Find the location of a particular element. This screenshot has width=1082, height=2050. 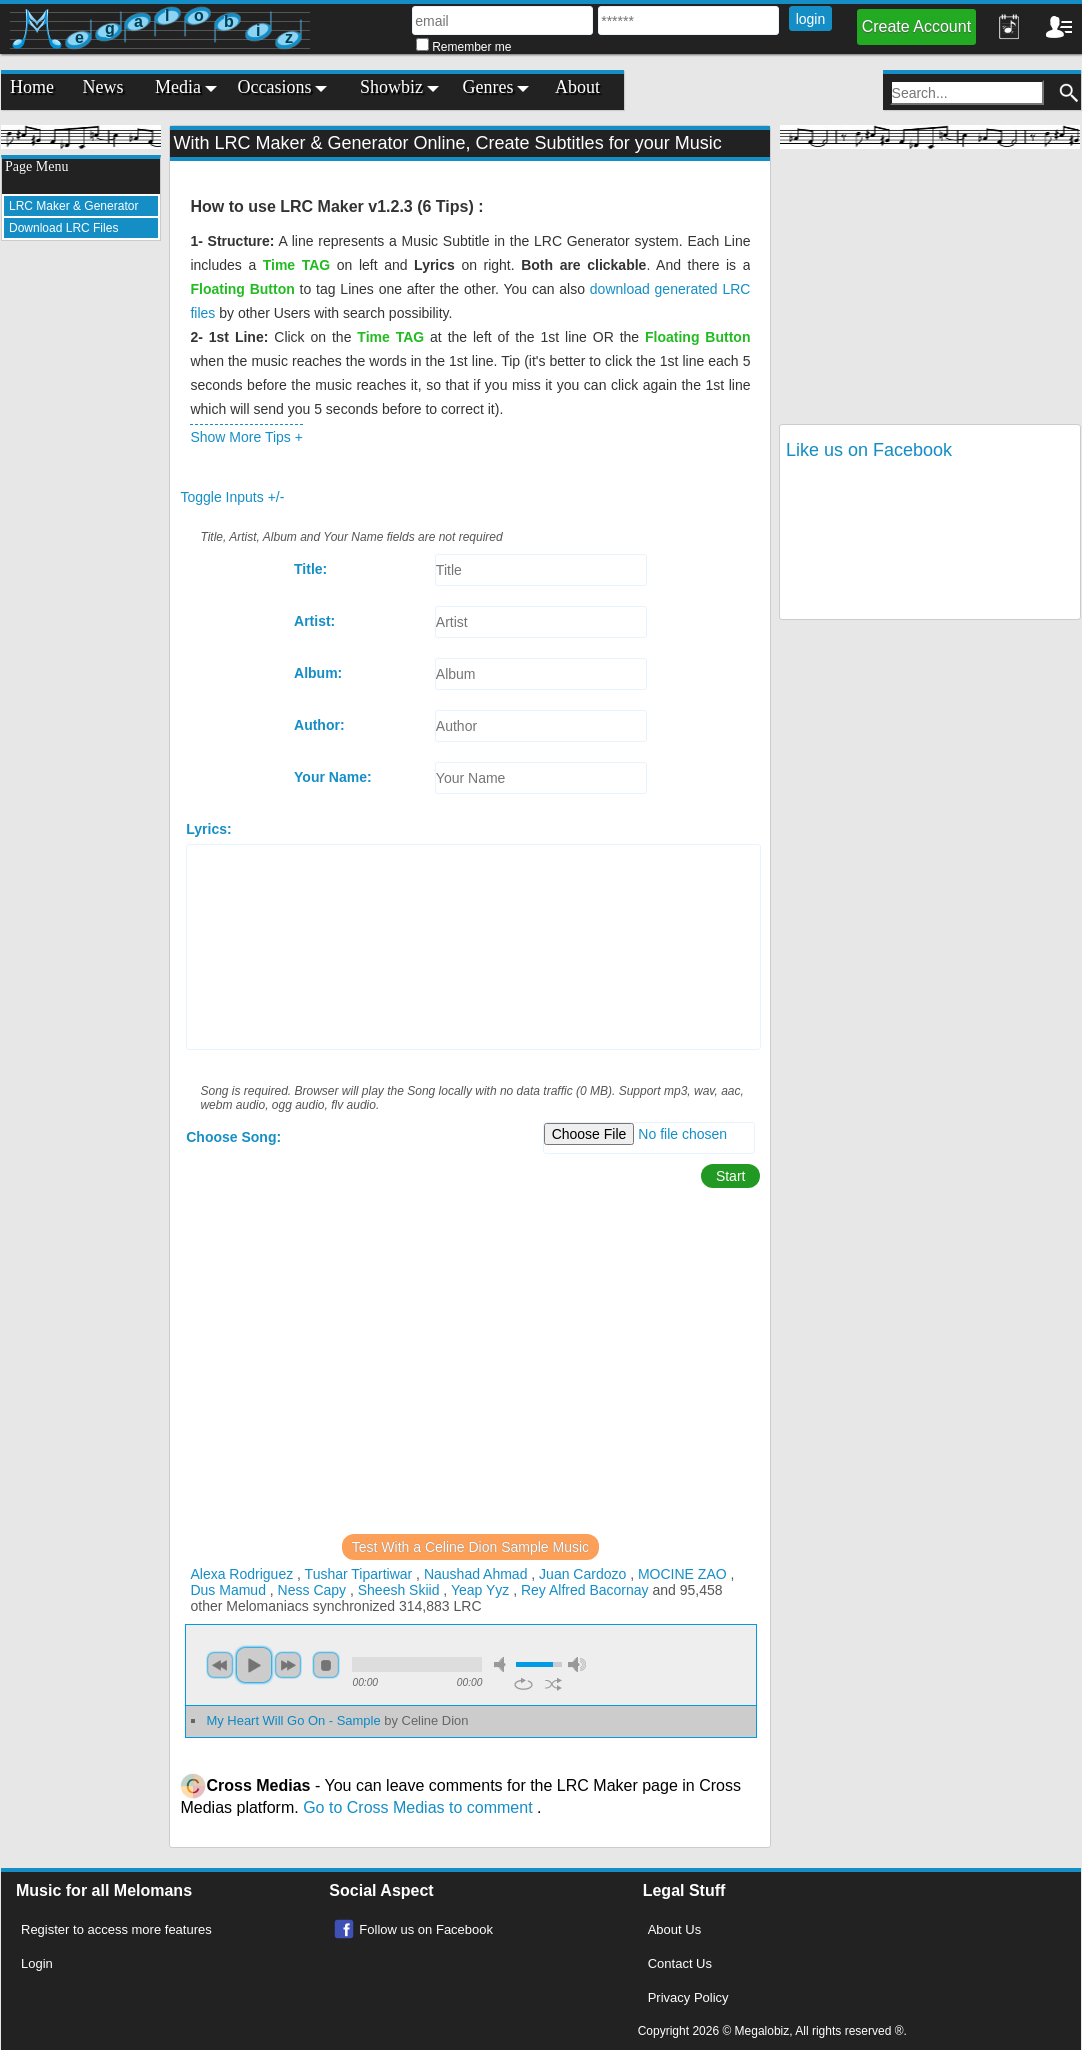

Ness Capy is located at coordinates (312, 1590).